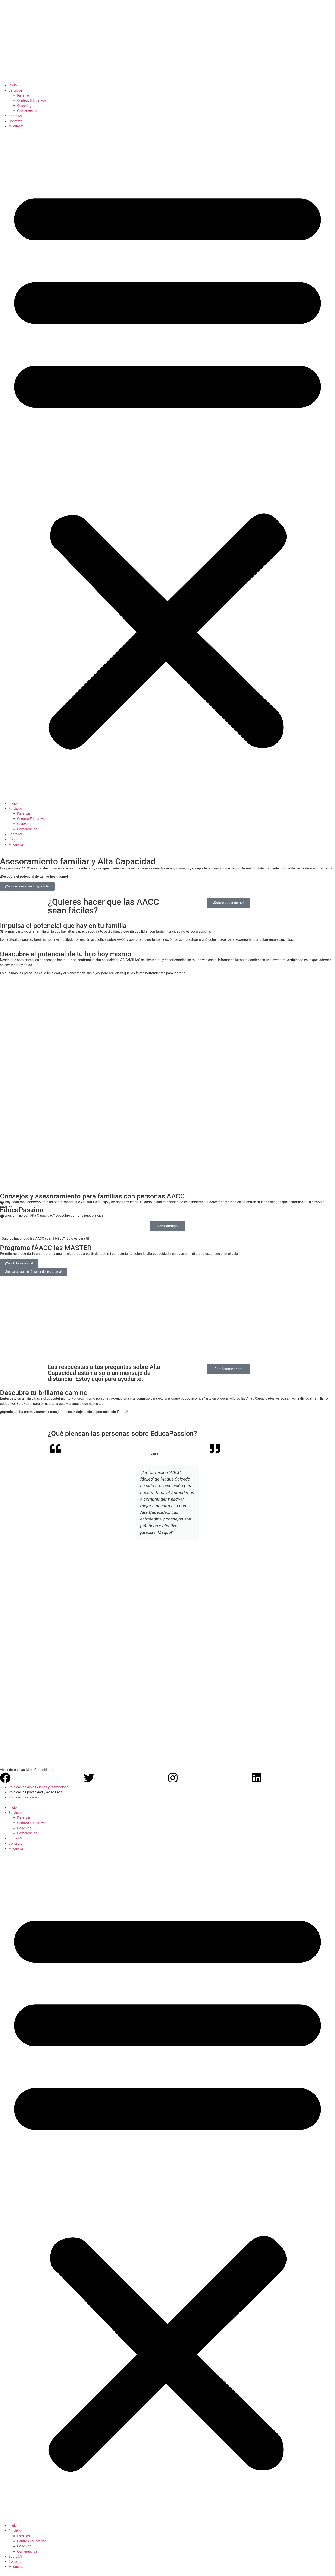 This screenshot has width=335, height=2576. I want to click on Sobre Mí, so click(15, 116).